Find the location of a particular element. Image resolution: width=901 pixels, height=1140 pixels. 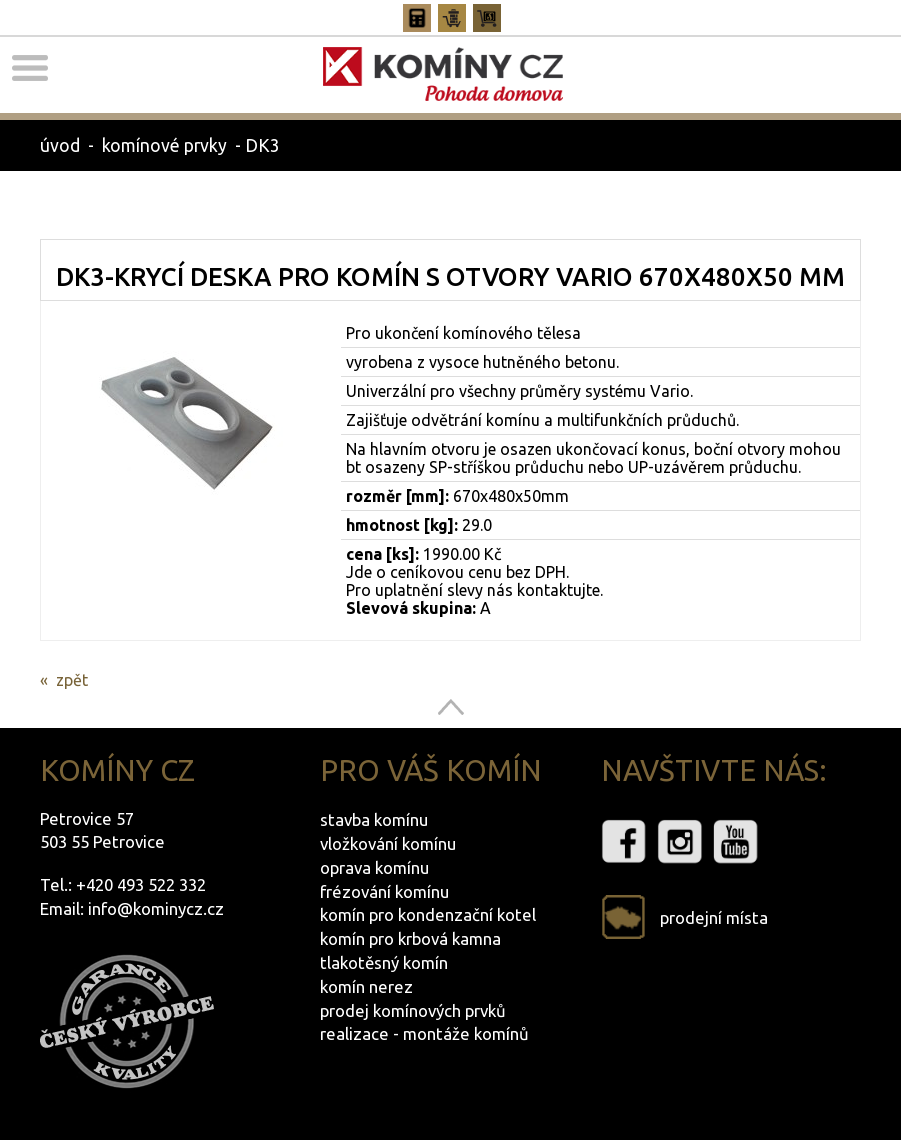

tlakotěsný komín is located at coordinates (384, 962).